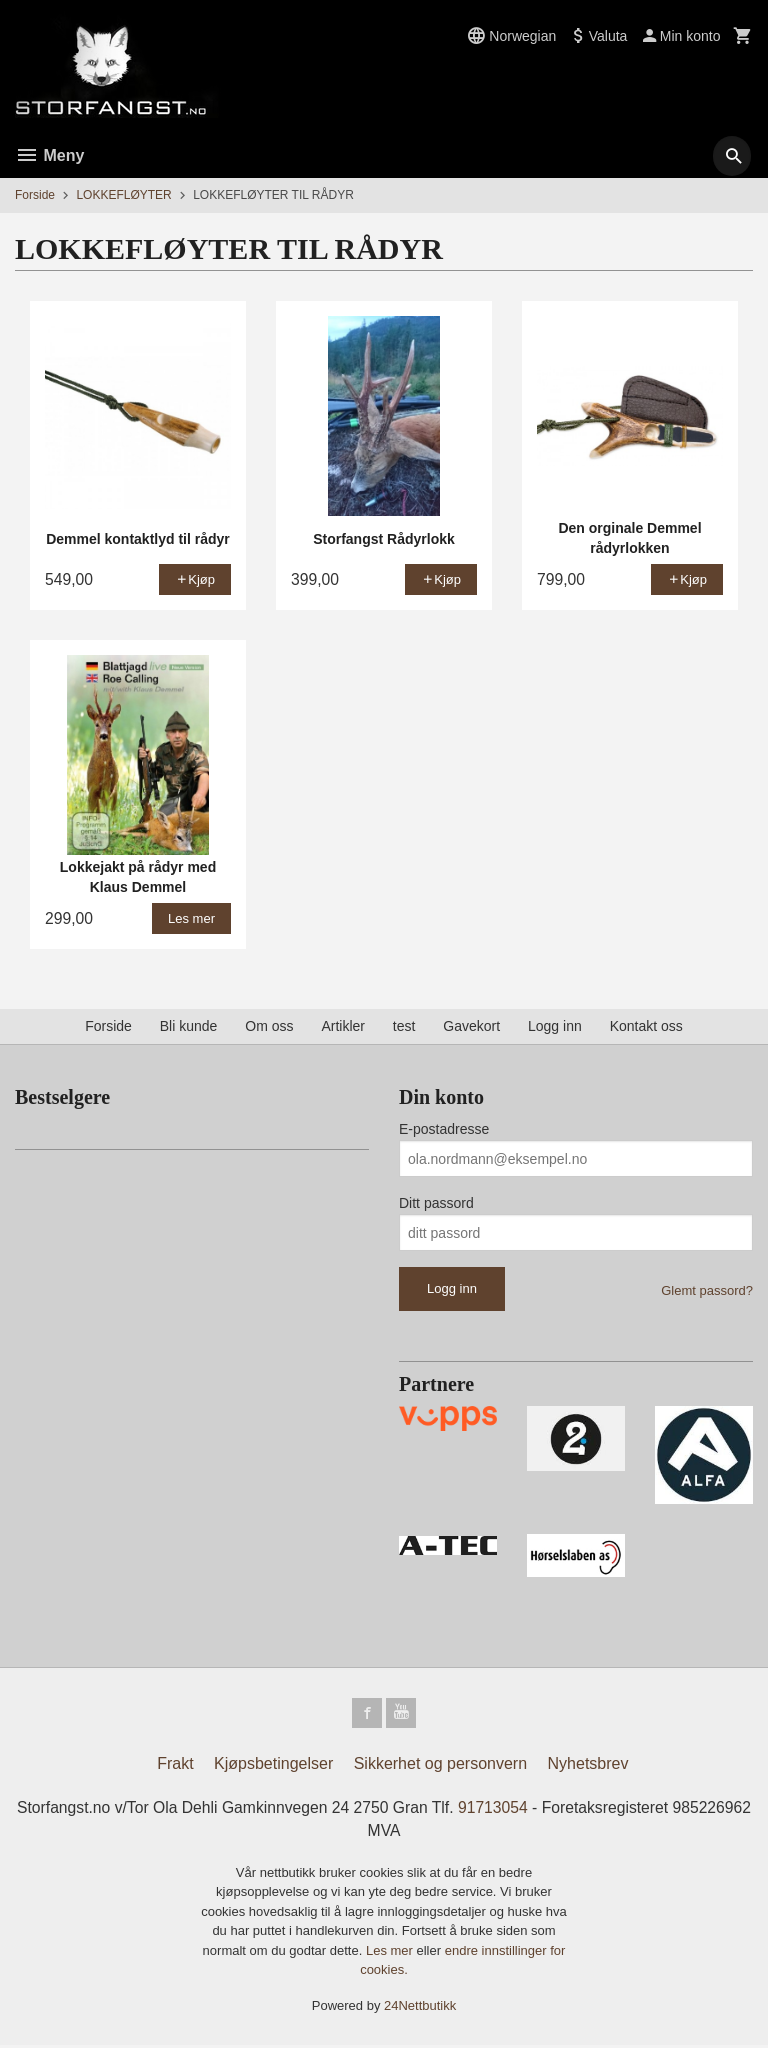 The width and height of the screenshot is (768, 2048). Describe the element at coordinates (555, 1026) in the screenshot. I see `Logg inn` at that location.